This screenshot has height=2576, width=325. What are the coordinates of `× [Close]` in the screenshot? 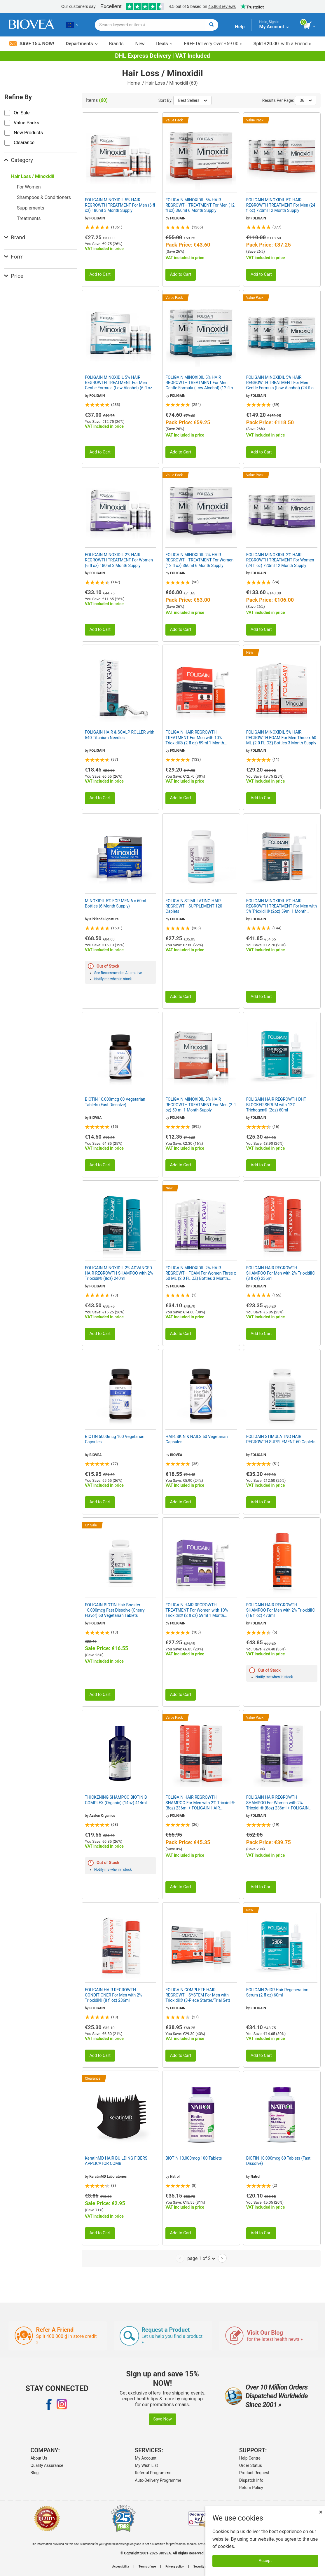 It's located at (320, 2512).